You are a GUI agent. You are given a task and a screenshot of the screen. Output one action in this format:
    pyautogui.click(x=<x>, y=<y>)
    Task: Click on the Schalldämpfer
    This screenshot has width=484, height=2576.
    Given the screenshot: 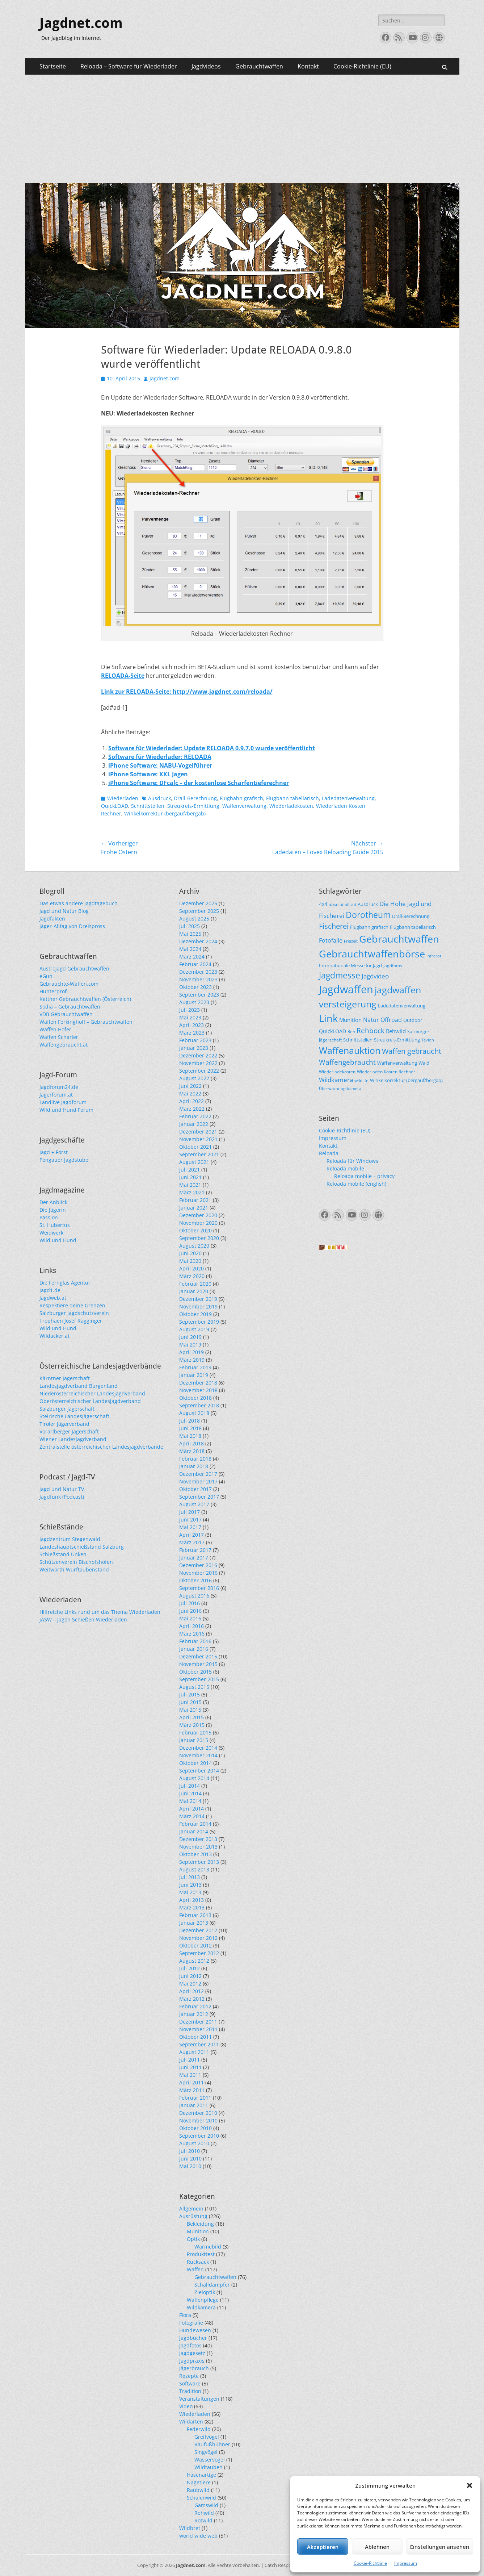 What is the action you would take?
    pyautogui.click(x=212, y=2284)
    